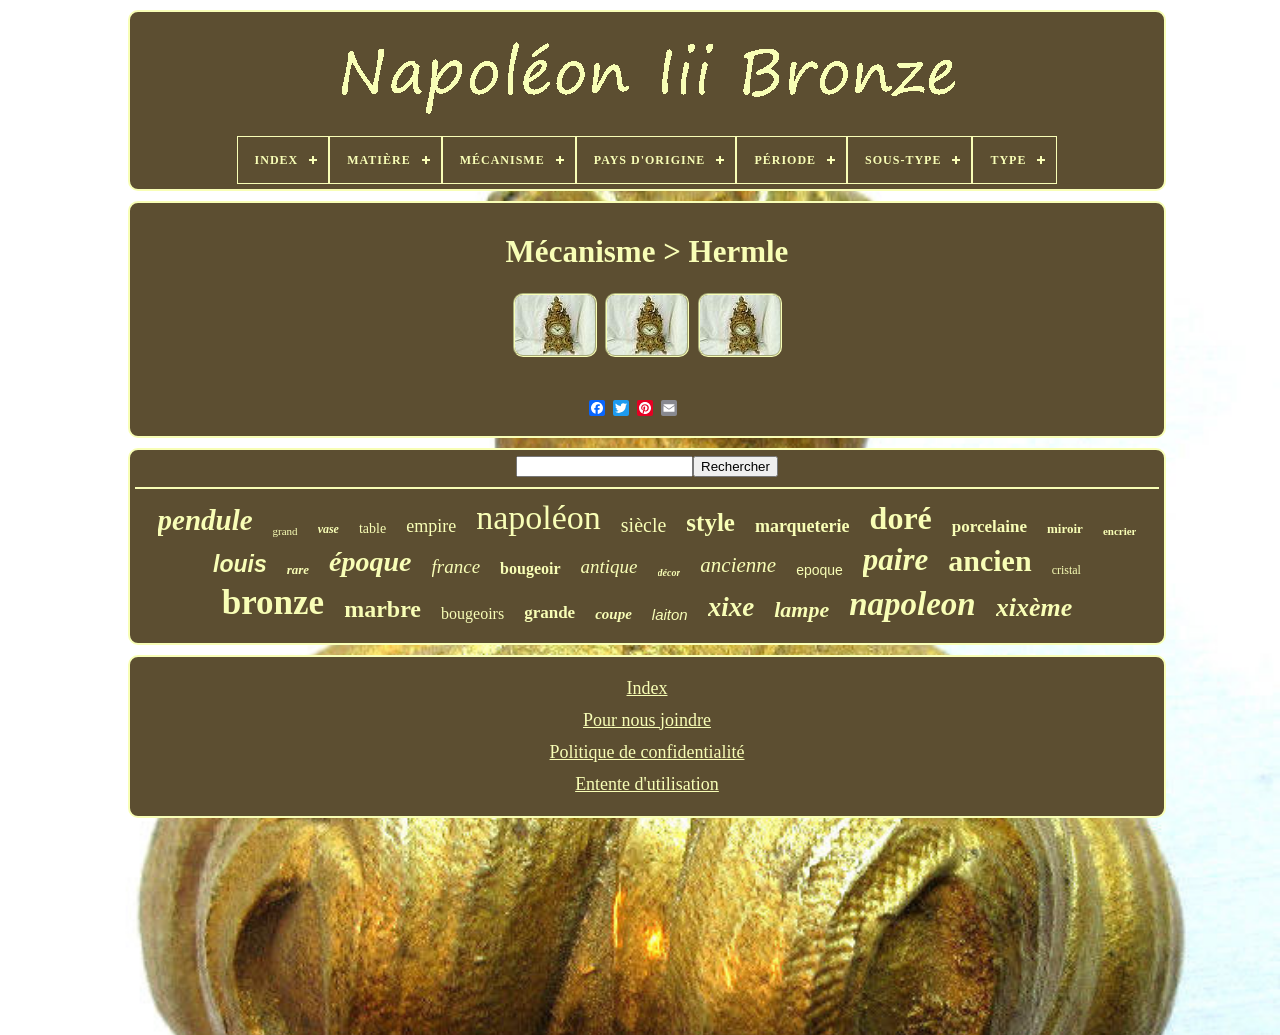 The height and width of the screenshot is (1035, 1280). I want to click on xixe, so click(731, 607).